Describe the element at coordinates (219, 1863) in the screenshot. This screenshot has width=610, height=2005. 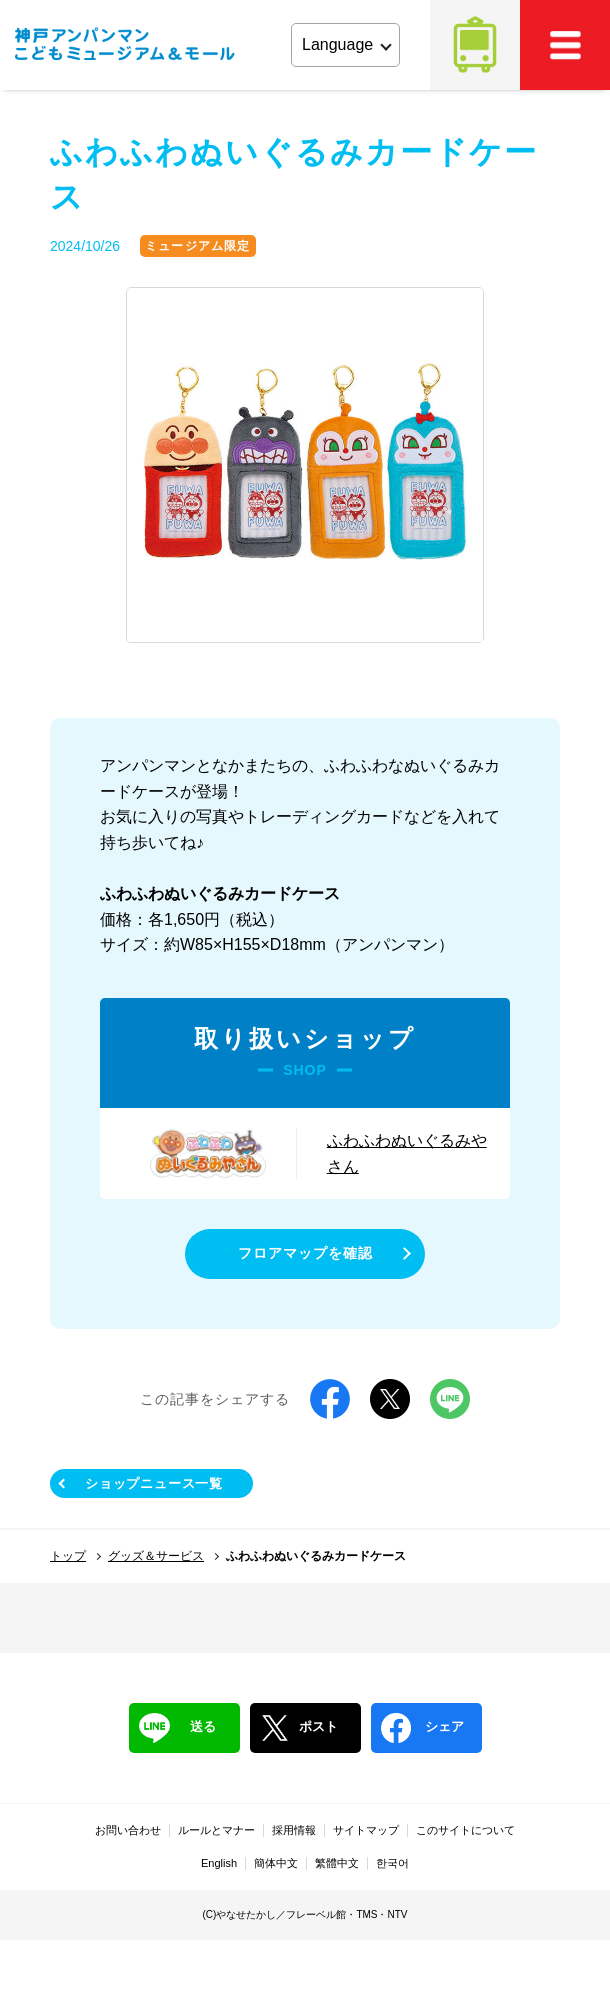
I see `English` at that location.